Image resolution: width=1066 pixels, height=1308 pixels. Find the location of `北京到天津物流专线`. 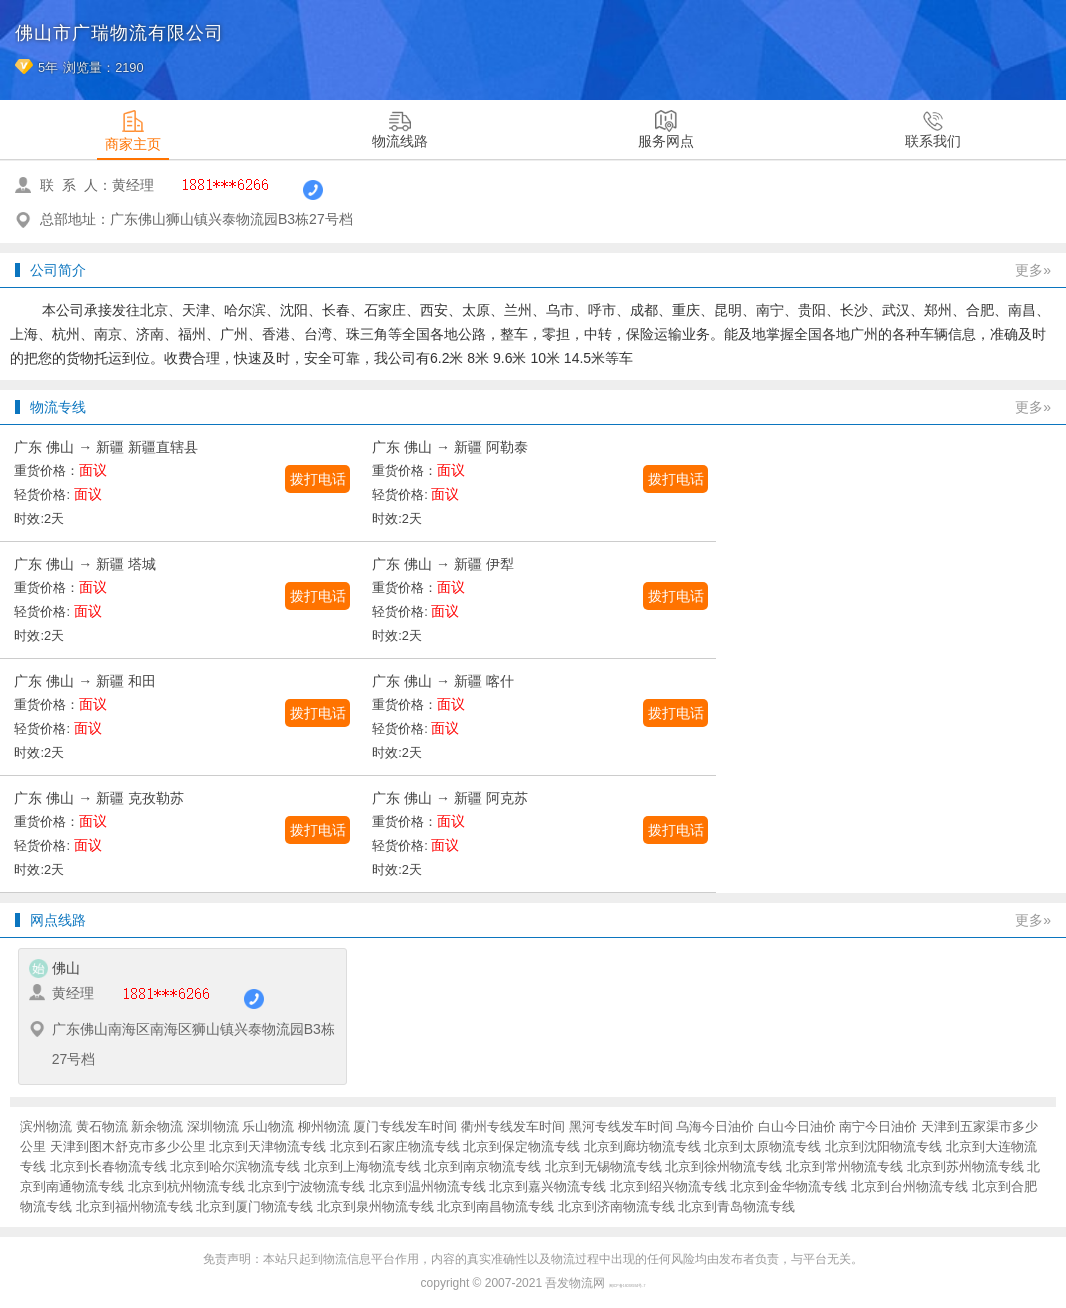

北京到天津物流专线 is located at coordinates (267, 1146).